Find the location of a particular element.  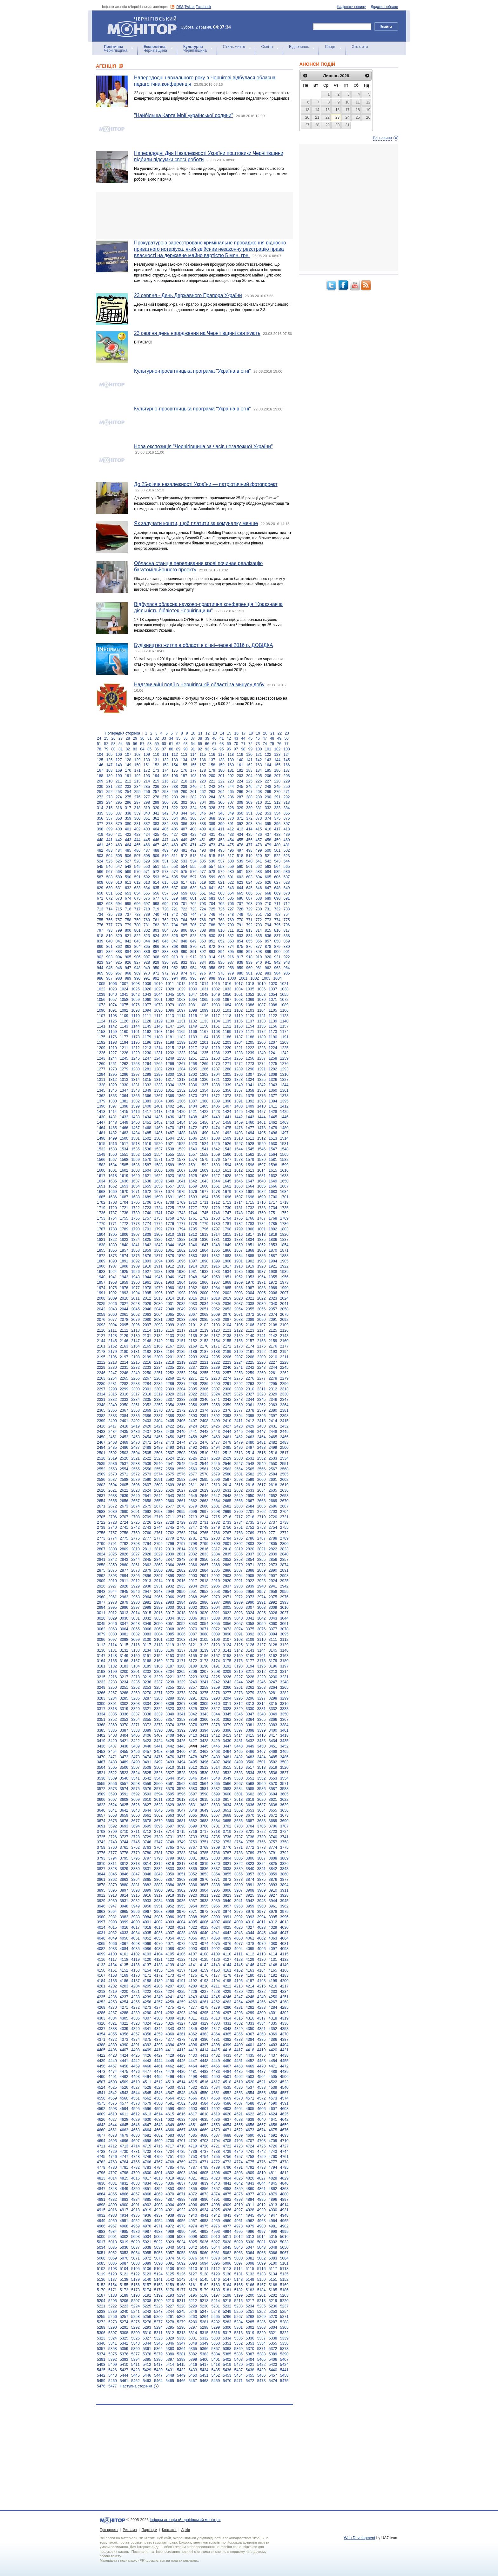

2430 is located at coordinates (261, 1426).